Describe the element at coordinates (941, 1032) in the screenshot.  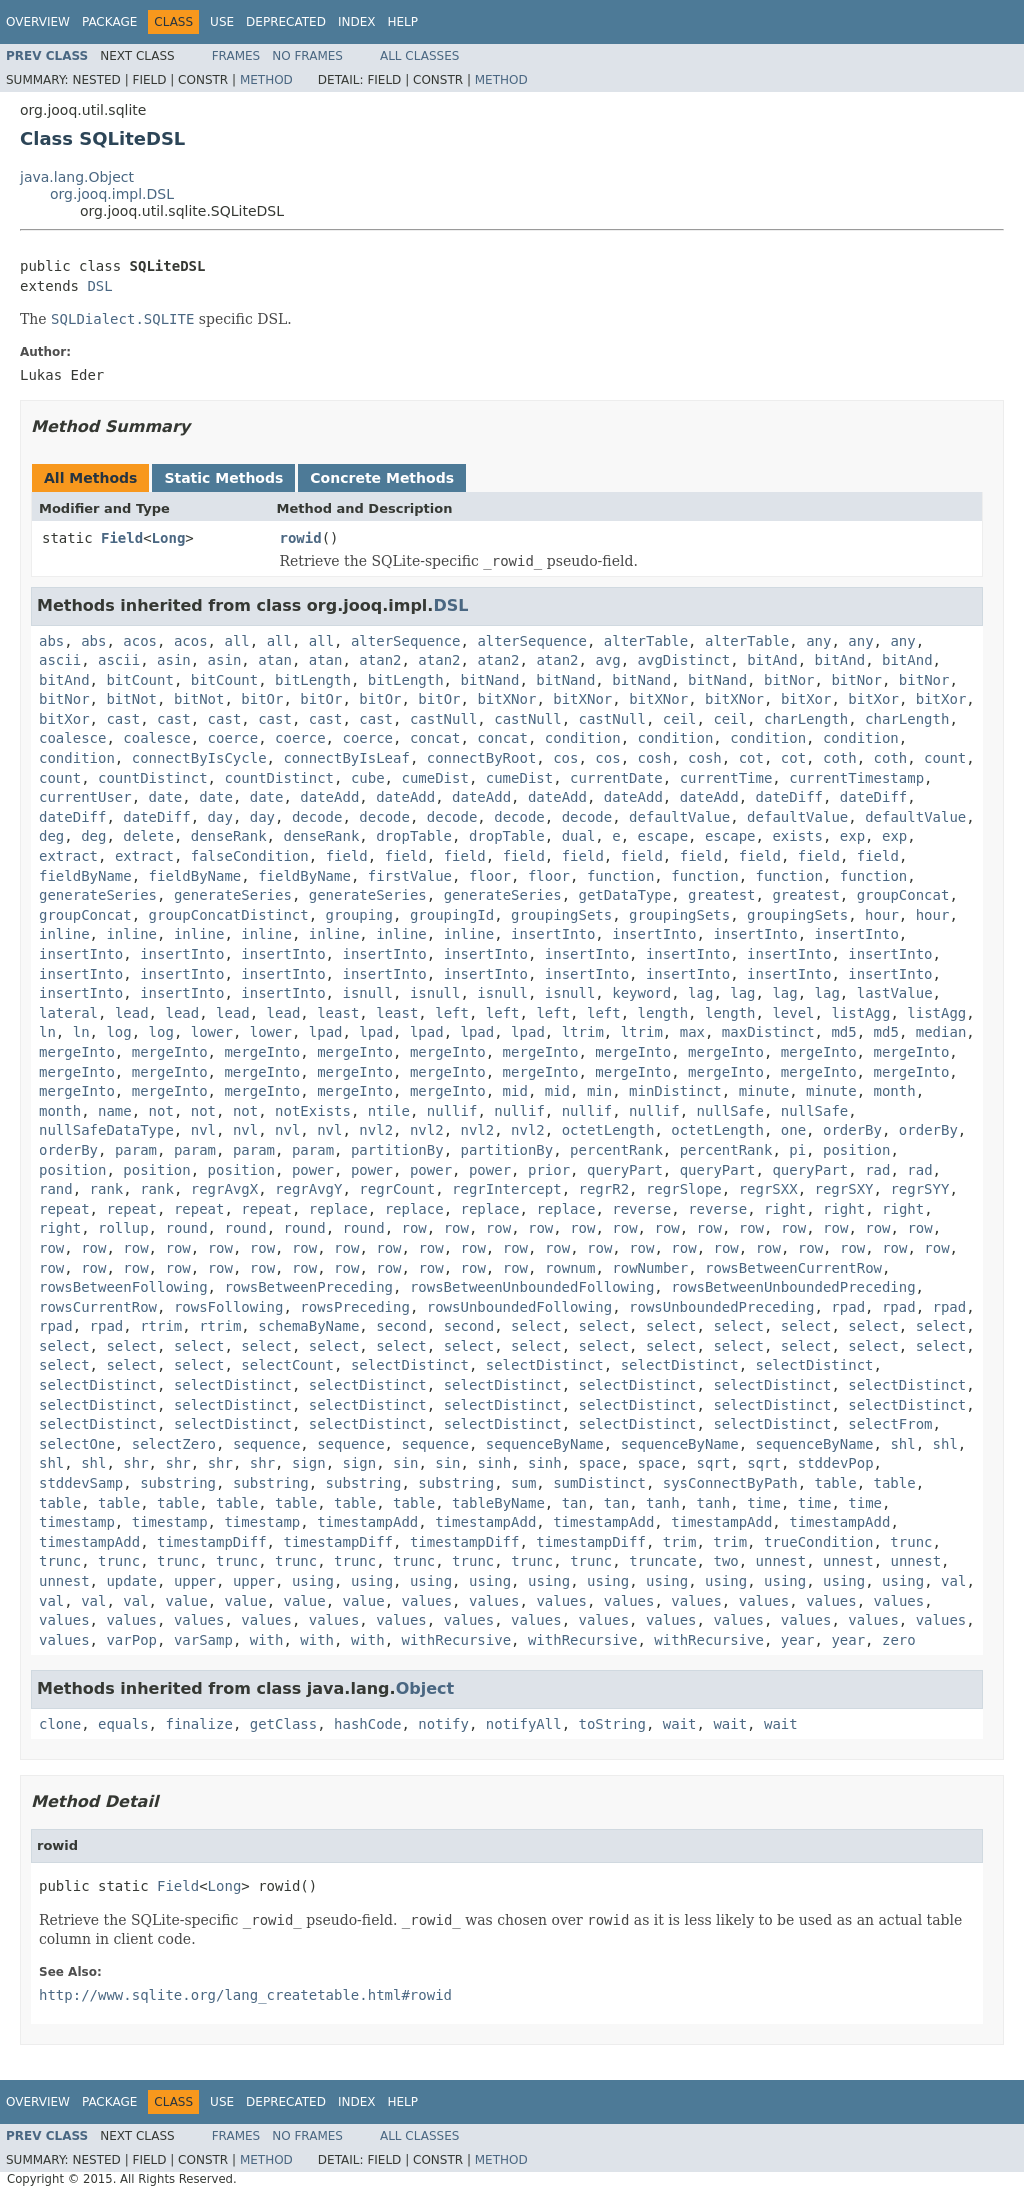
I see `median` at that location.